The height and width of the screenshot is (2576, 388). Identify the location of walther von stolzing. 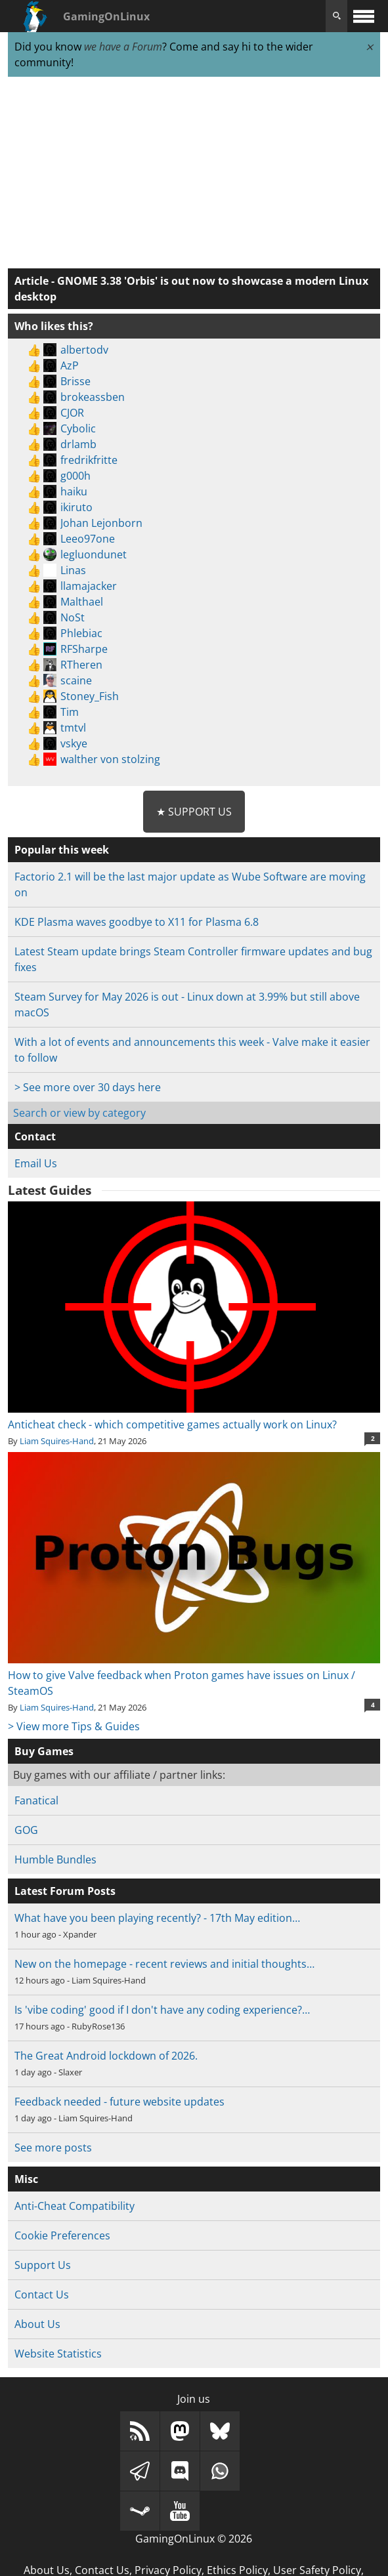
(110, 759).